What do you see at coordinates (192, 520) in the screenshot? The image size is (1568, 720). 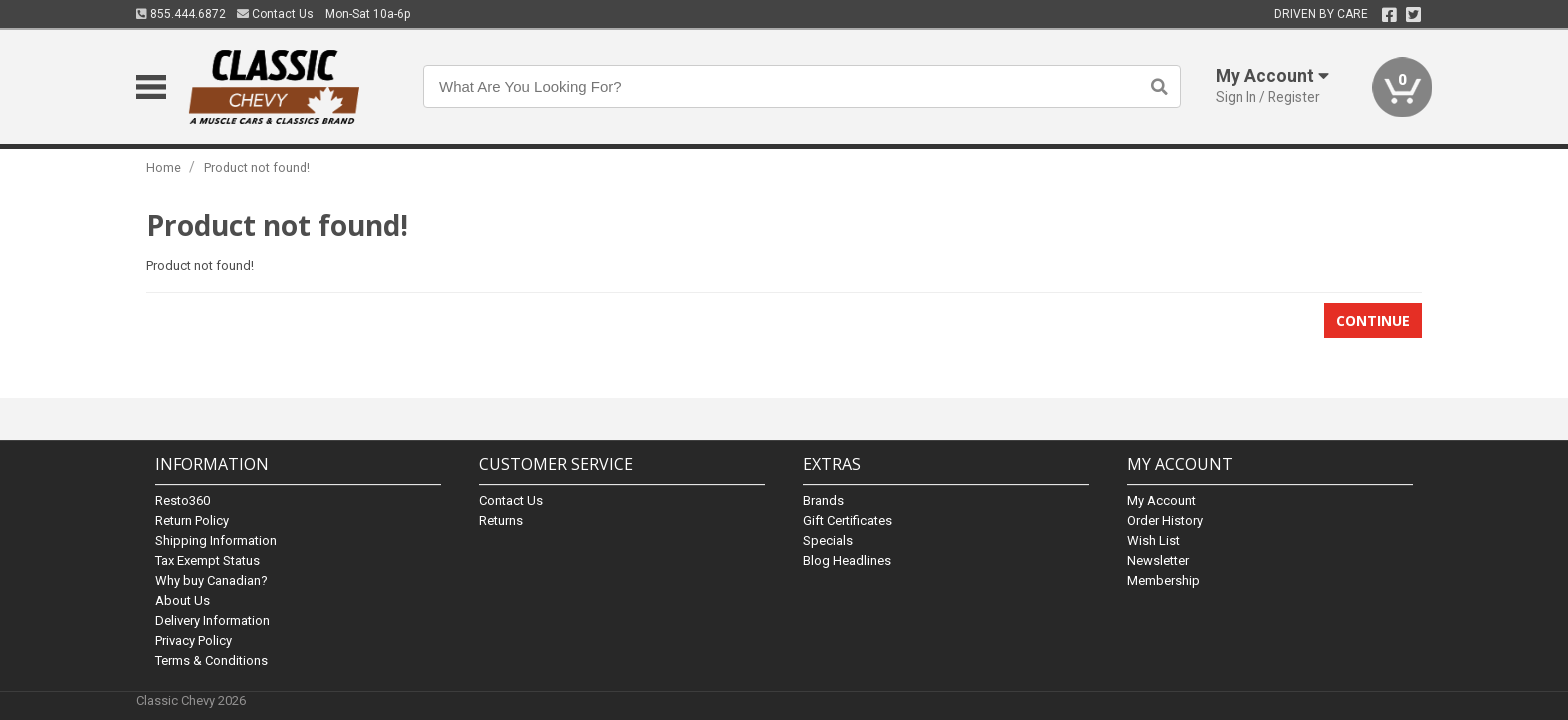 I see `Return Policy` at bounding box center [192, 520].